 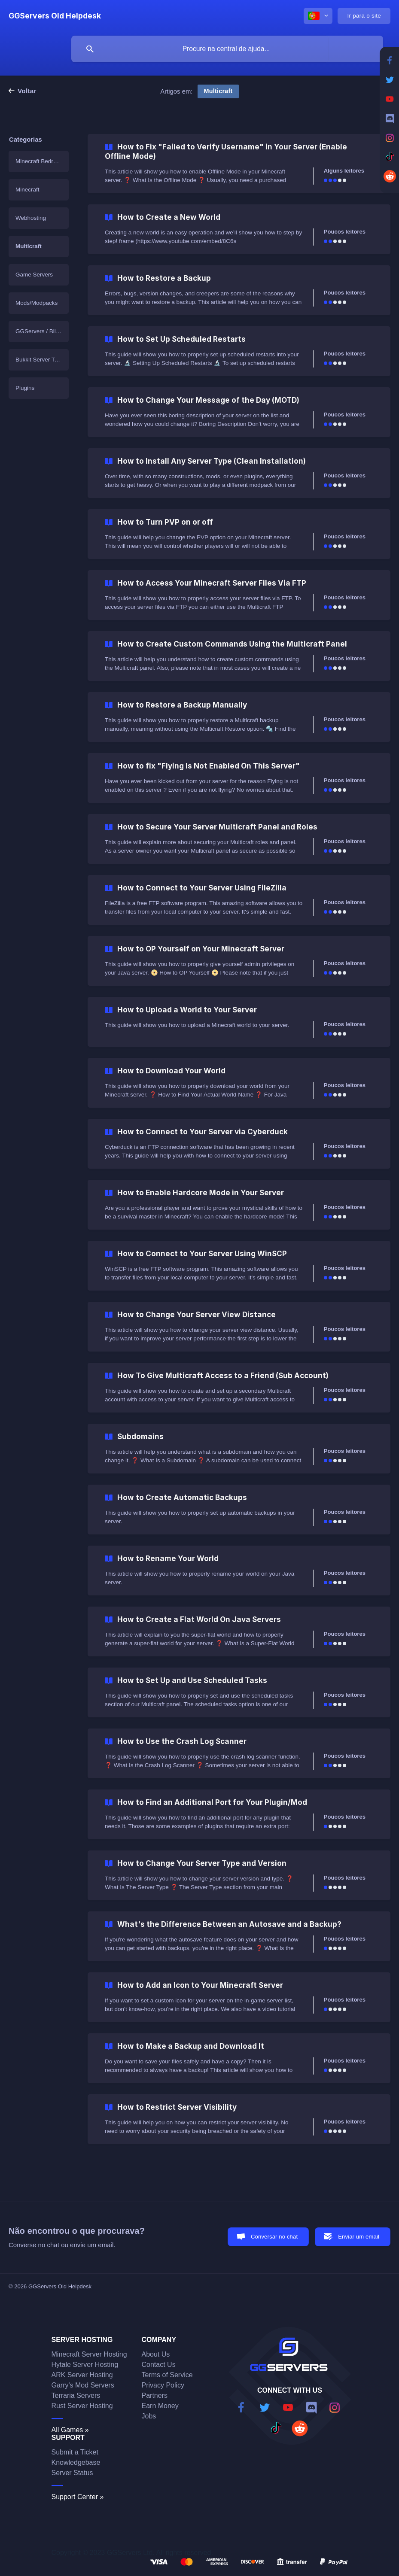 What do you see at coordinates (89, 2354) in the screenshot?
I see `Minecraft Server Hosting` at bounding box center [89, 2354].